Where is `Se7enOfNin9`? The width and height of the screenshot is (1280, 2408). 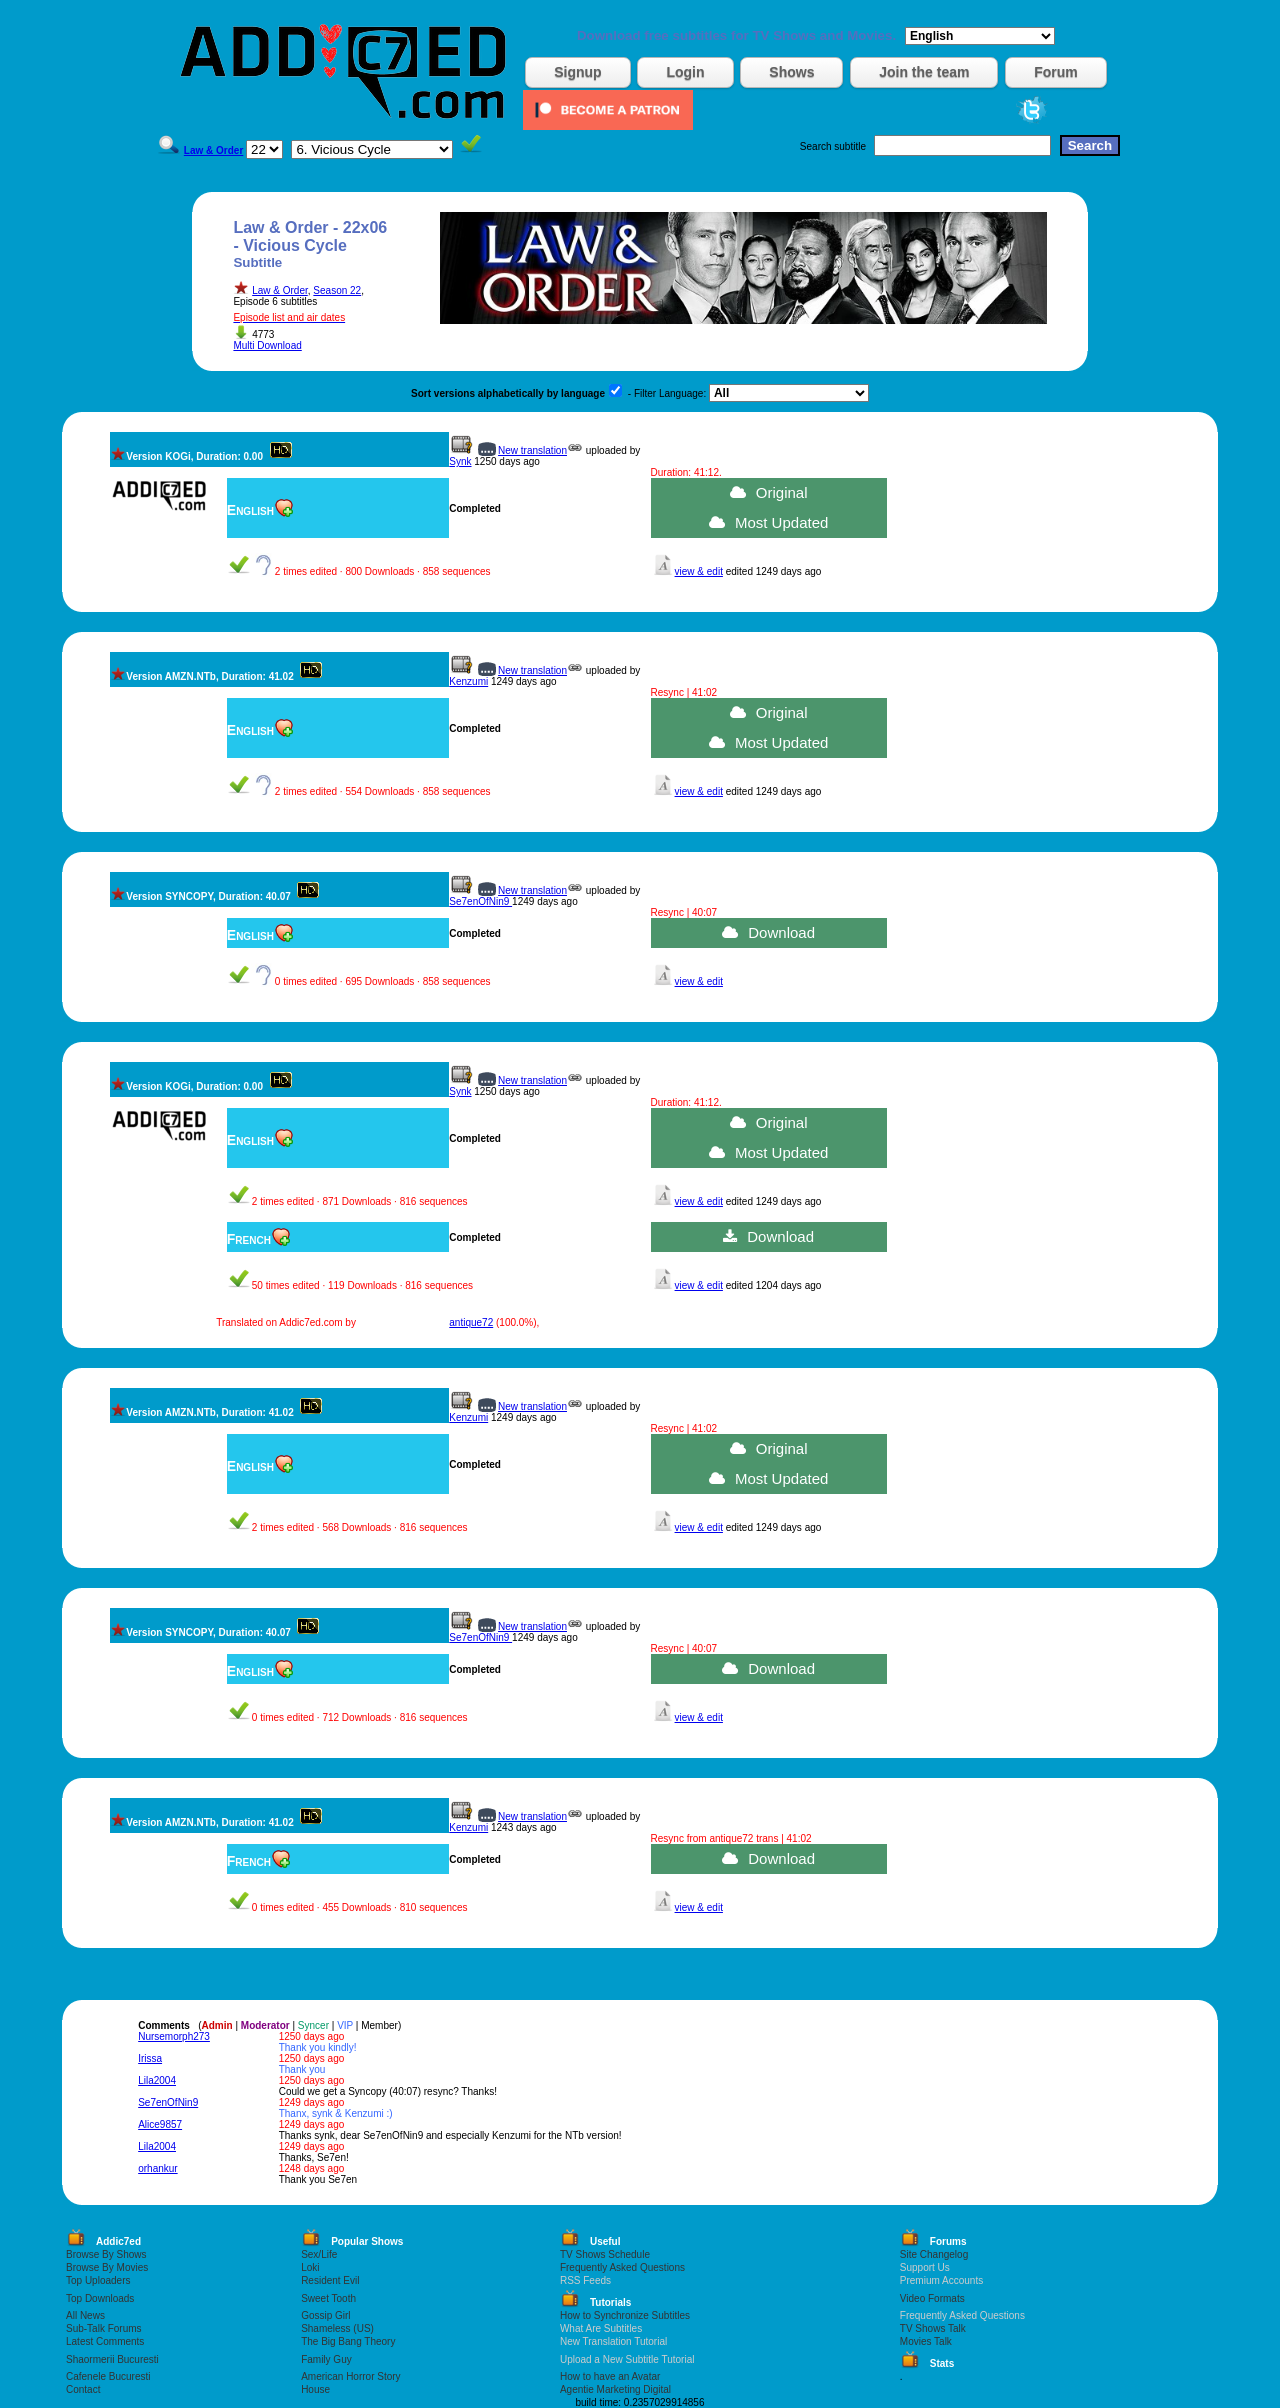 Se7enOfNin9 is located at coordinates (480, 901).